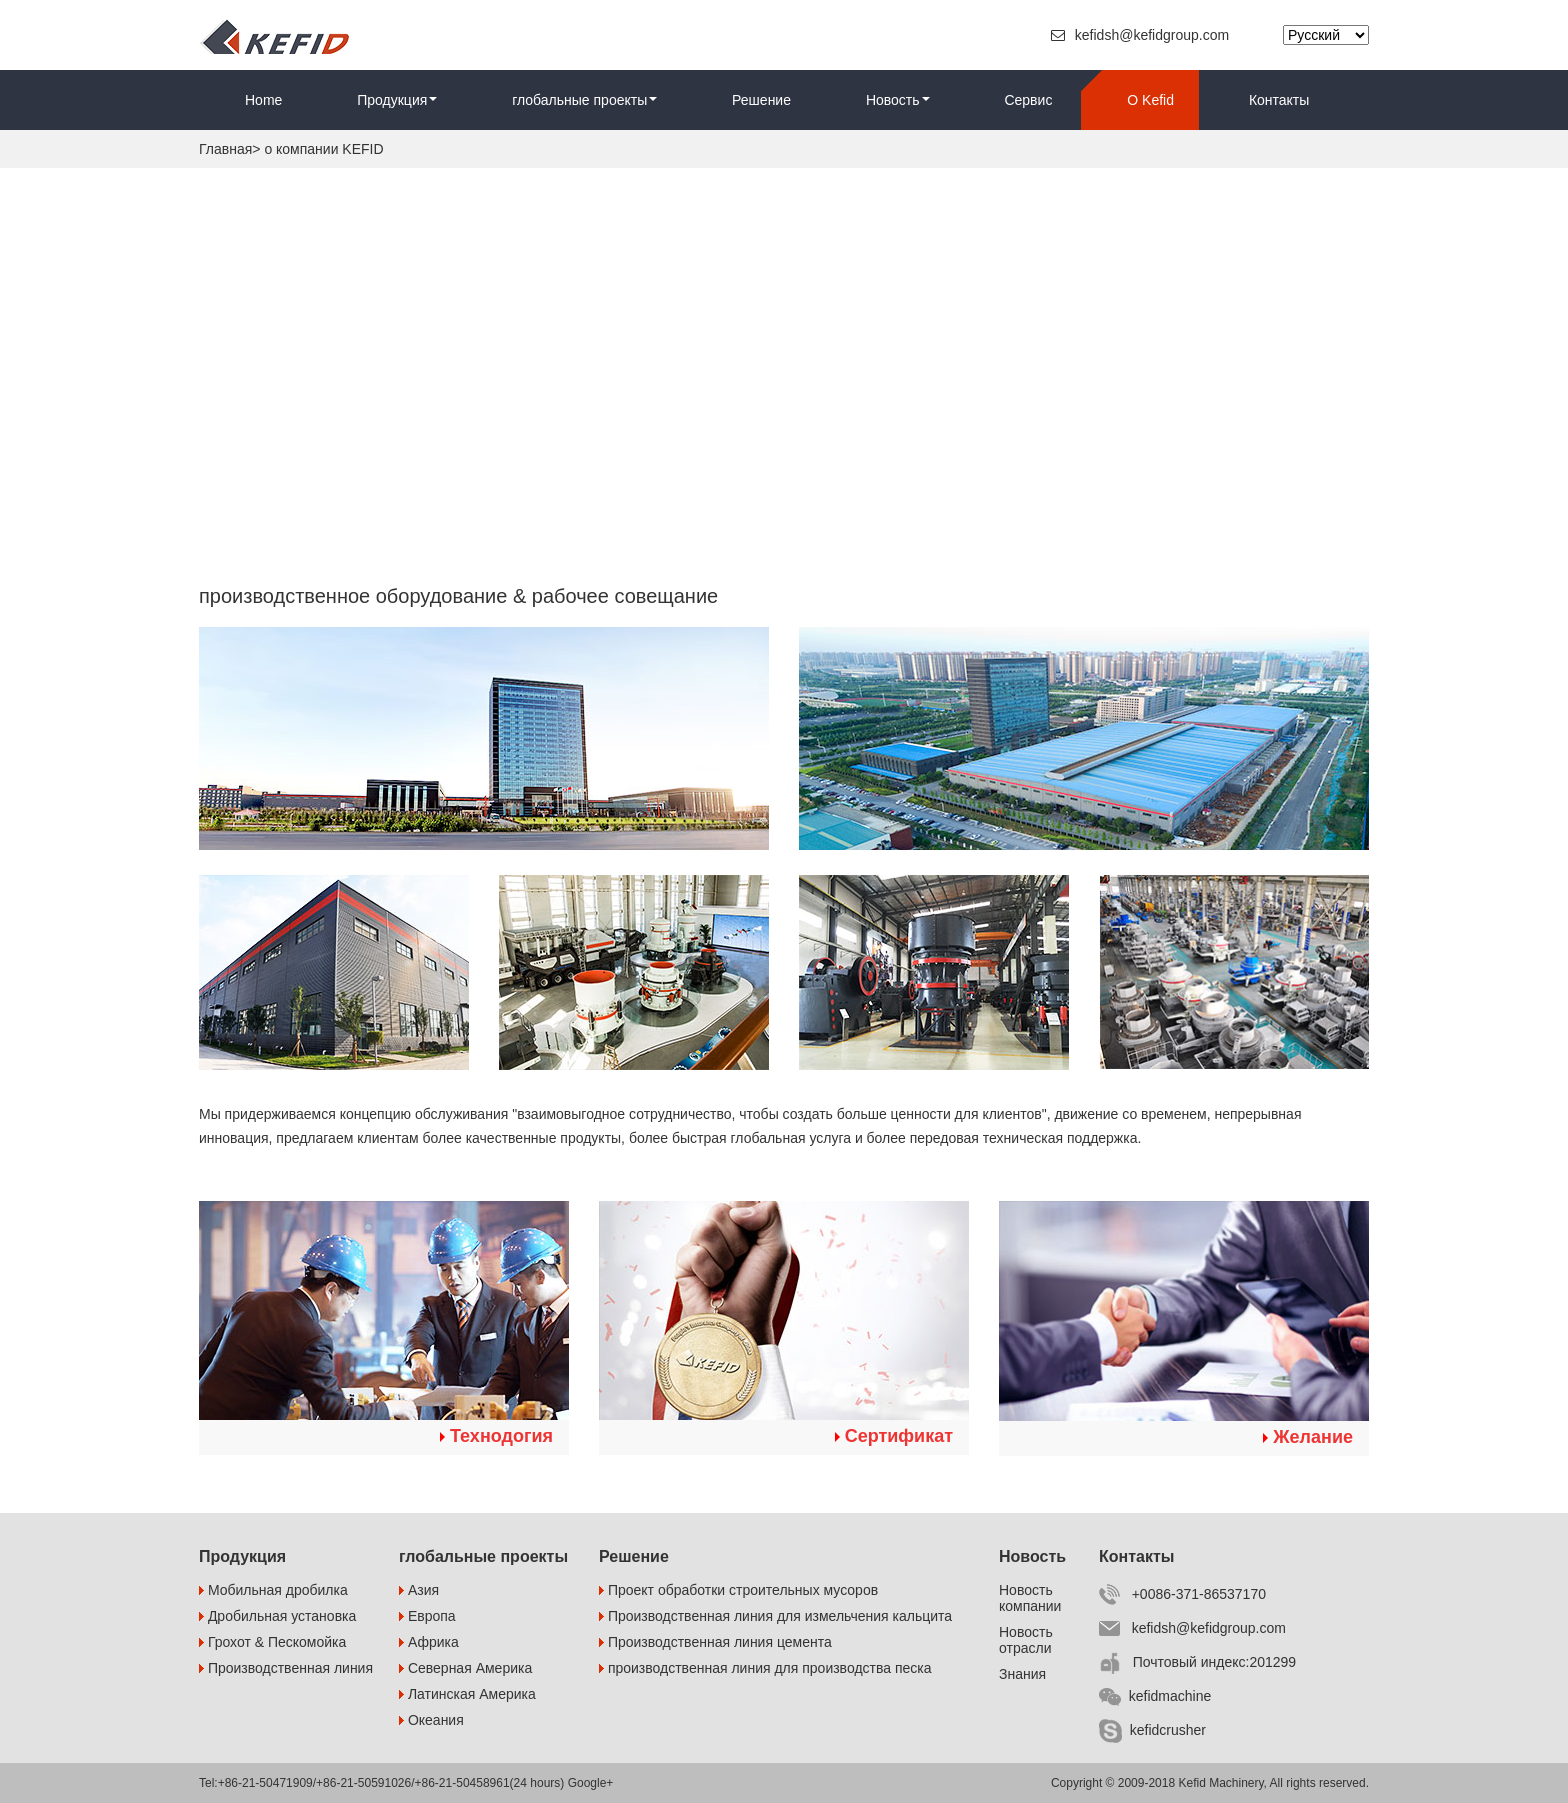 The width and height of the screenshot is (1568, 1803). What do you see at coordinates (272, 1642) in the screenshot?
I see `Грохот & Пескомойка` at bounding box center [272, 1642].